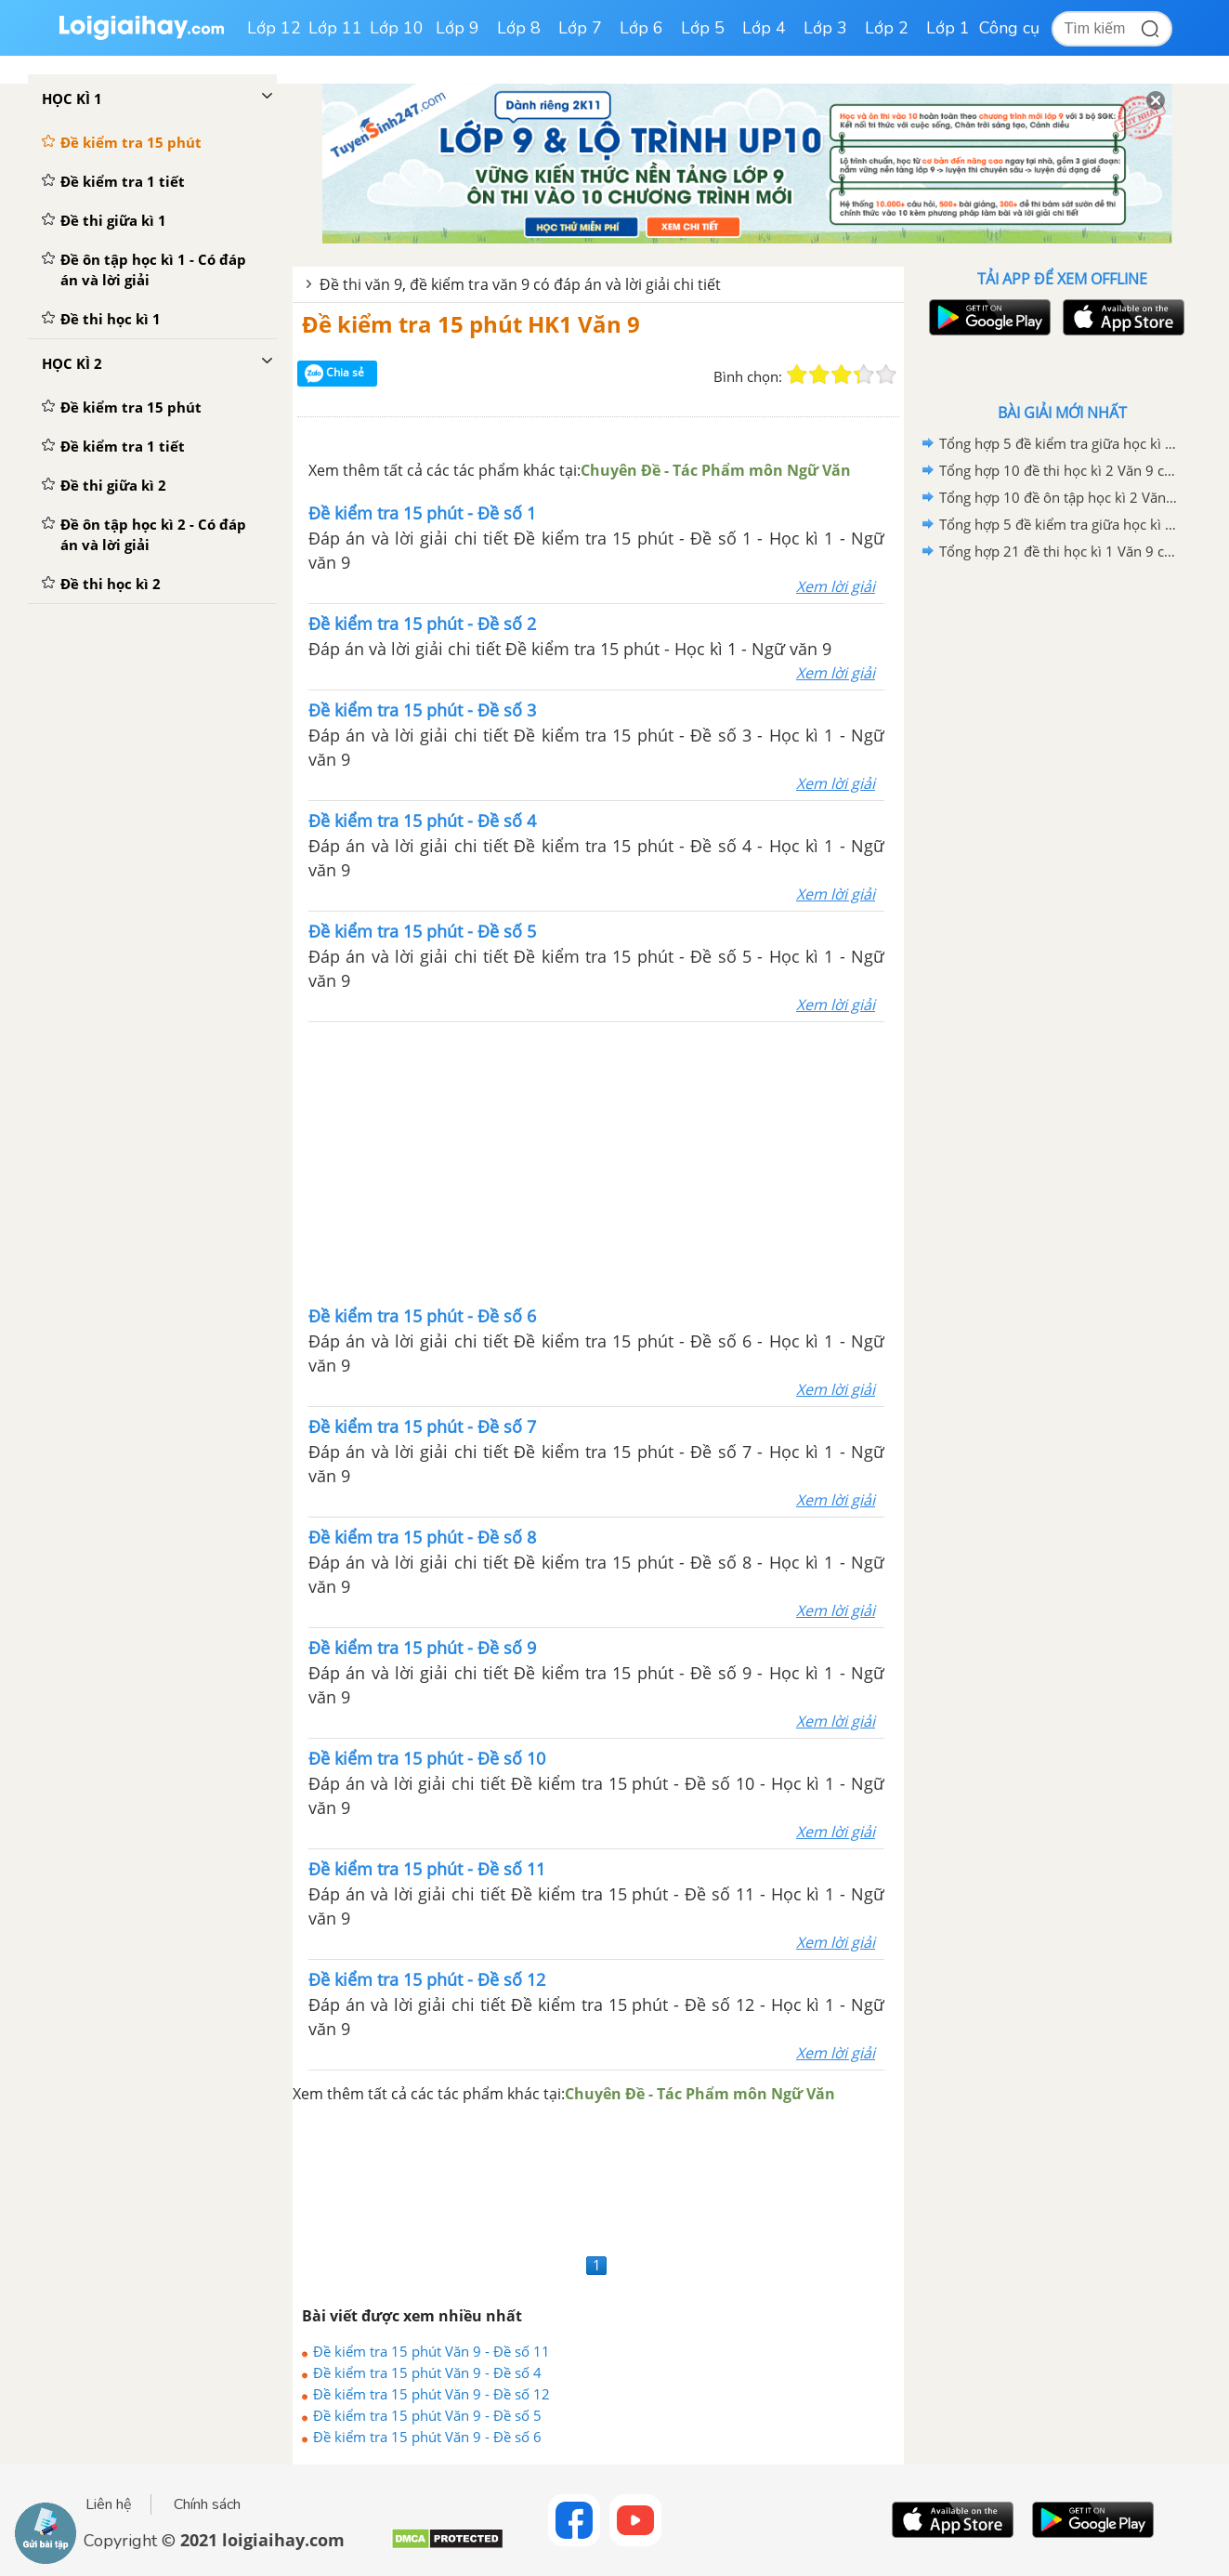 Image resolution: width=1229 pixels, height=2576 pixels. What do you see at coordinates (703, 28) in the screenshot?
I see `Lớp 5` at bounding box center [703, 28].